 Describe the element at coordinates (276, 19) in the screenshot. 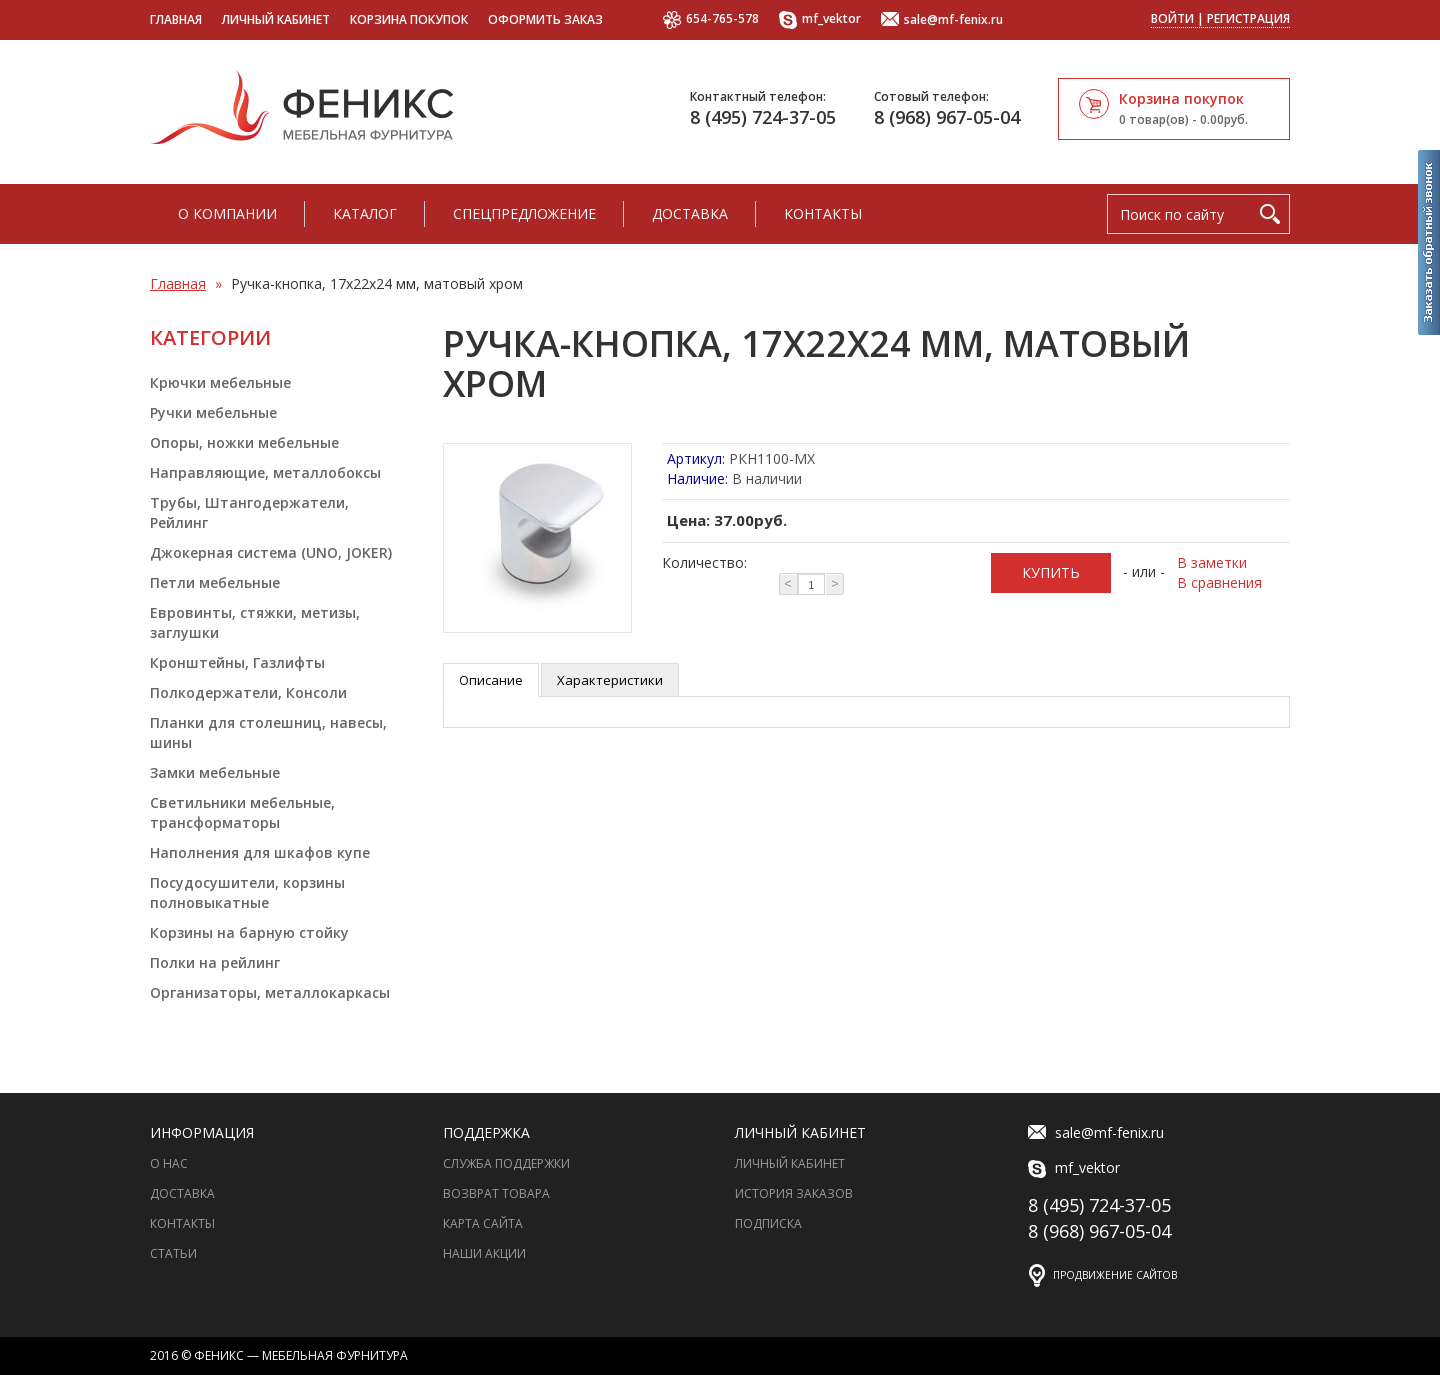

I see `Личный кабинет` at that location.